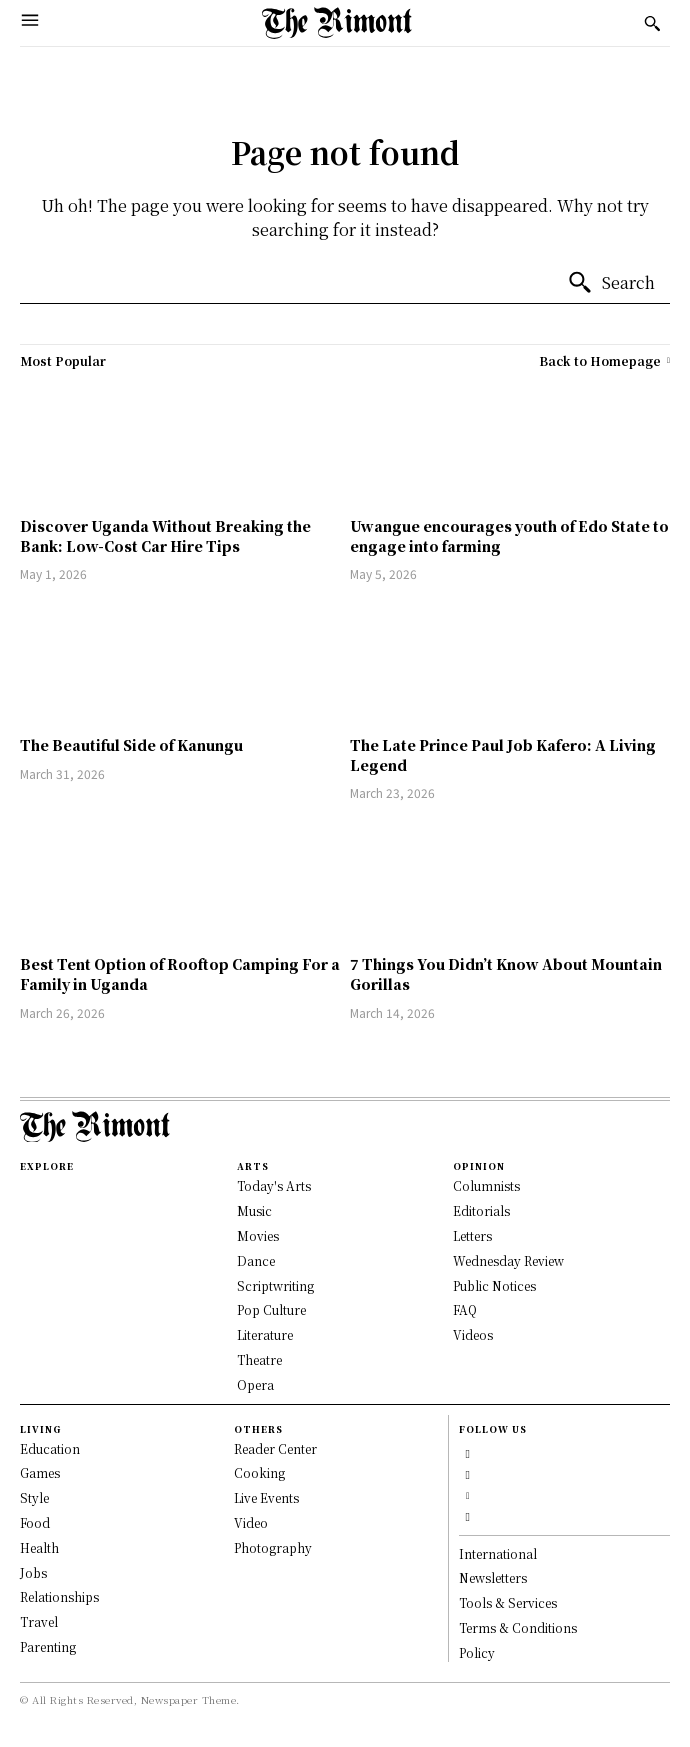 The width and height of the screenshot is (690, 1747). What do you see at coordinates (33, 1572) in the screenshot?
I see `Jobs` at bounding box center [33, 1572].